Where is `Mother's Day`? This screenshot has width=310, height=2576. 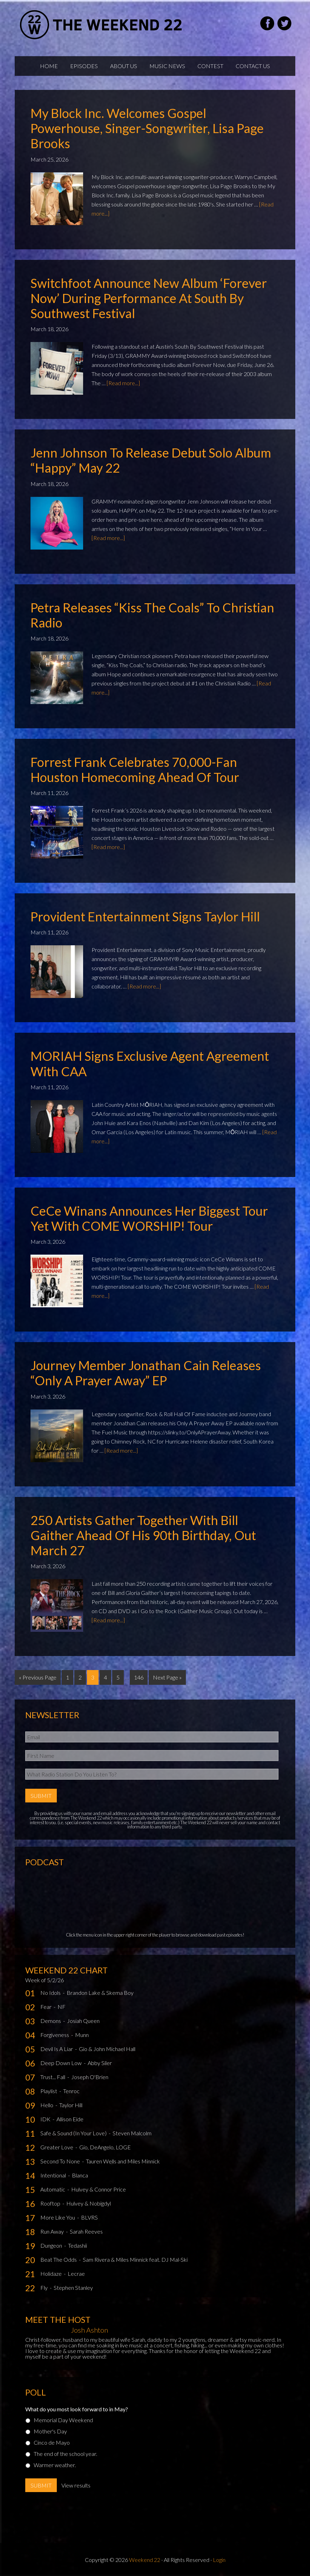 Mother's Day is located at coordinates (50, 2430).